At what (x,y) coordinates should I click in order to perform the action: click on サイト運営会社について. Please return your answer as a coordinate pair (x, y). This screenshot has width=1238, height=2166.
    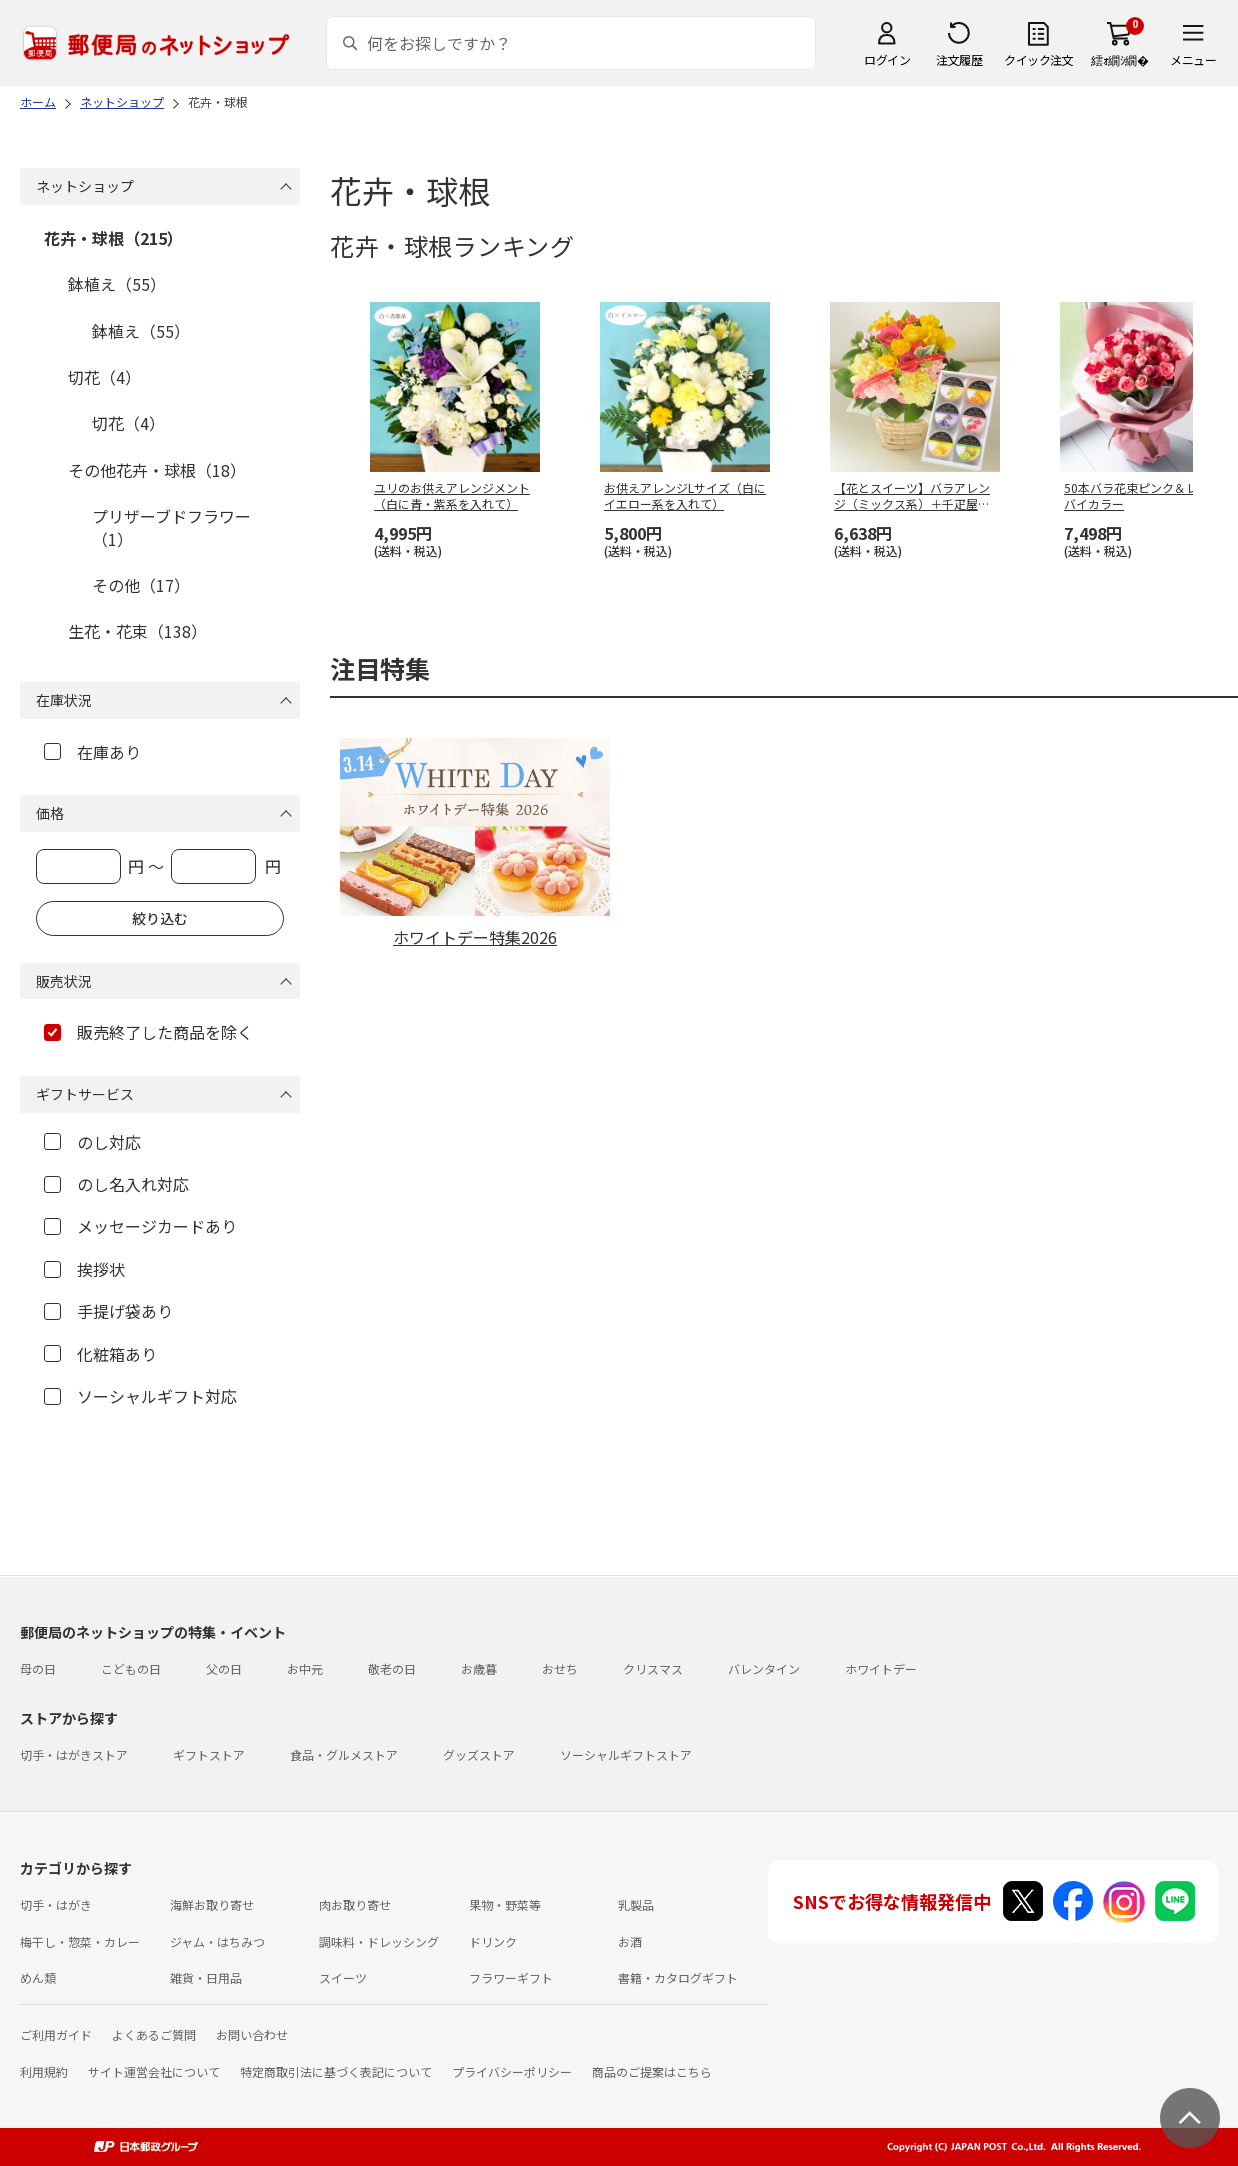
    Looking at the image, I should click on (154, 2071).